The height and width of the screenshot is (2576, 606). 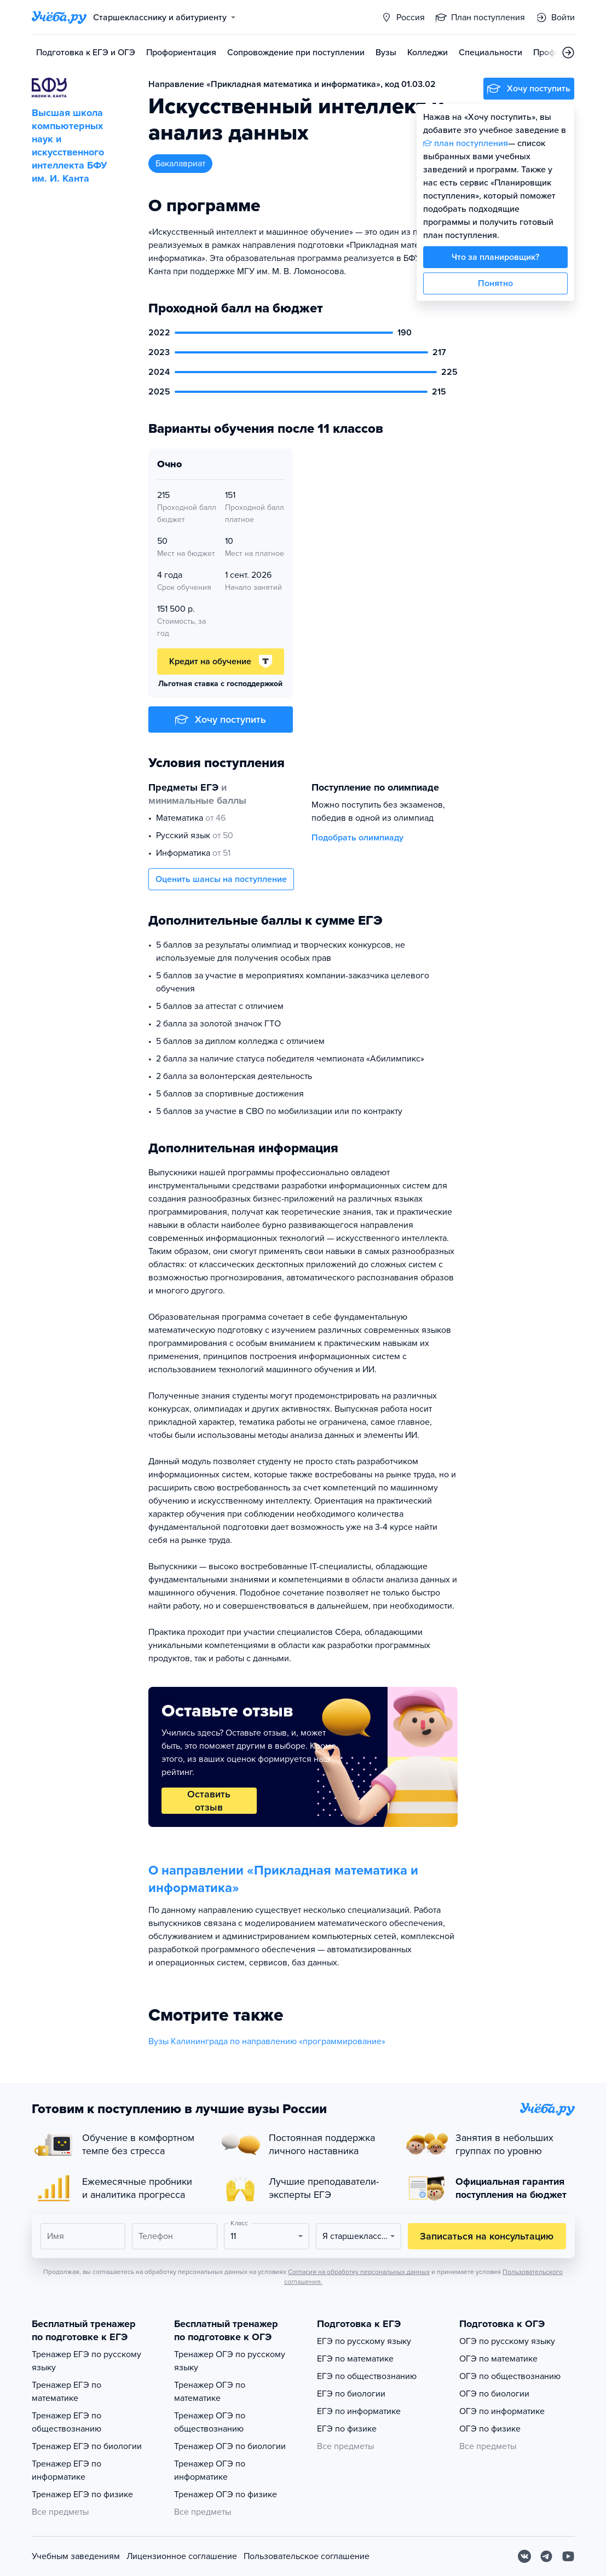 What do you see at coordinates (359, 2272) in the screenshot?
I see `Согласия на обработку персональных данных` at bounding box center [359, 2272].